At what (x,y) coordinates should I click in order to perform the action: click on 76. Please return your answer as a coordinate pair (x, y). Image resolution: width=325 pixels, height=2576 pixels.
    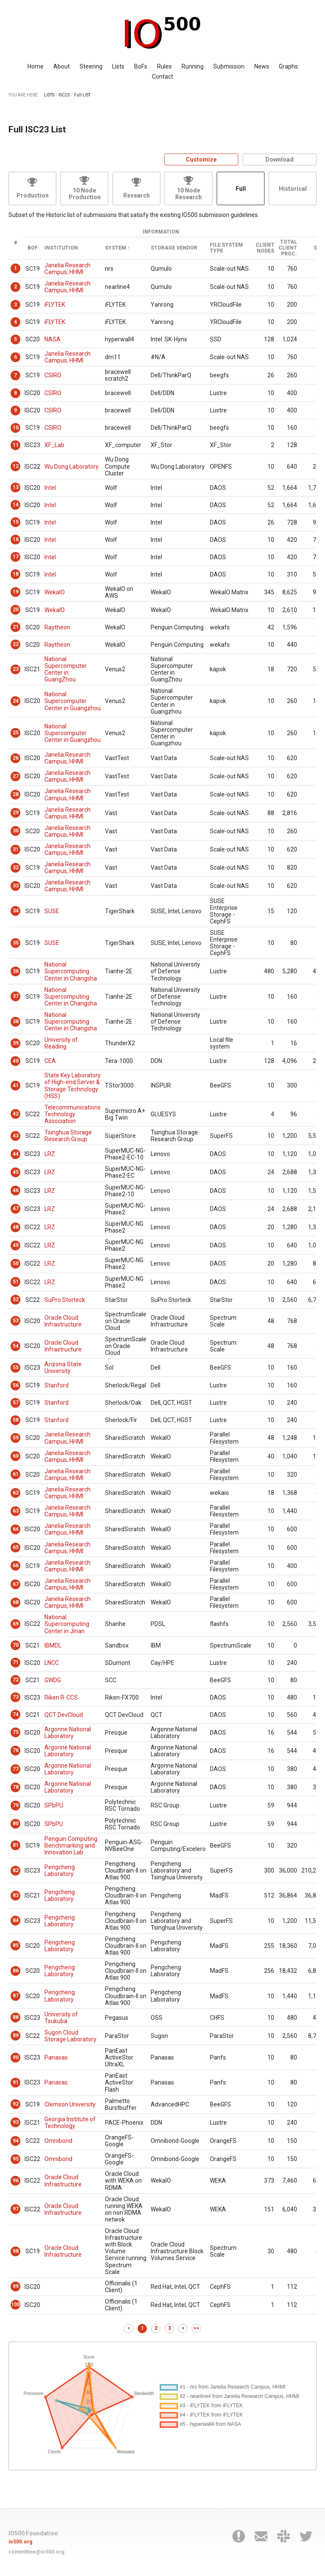
    Looking at the image, I should click on (16, 1750).